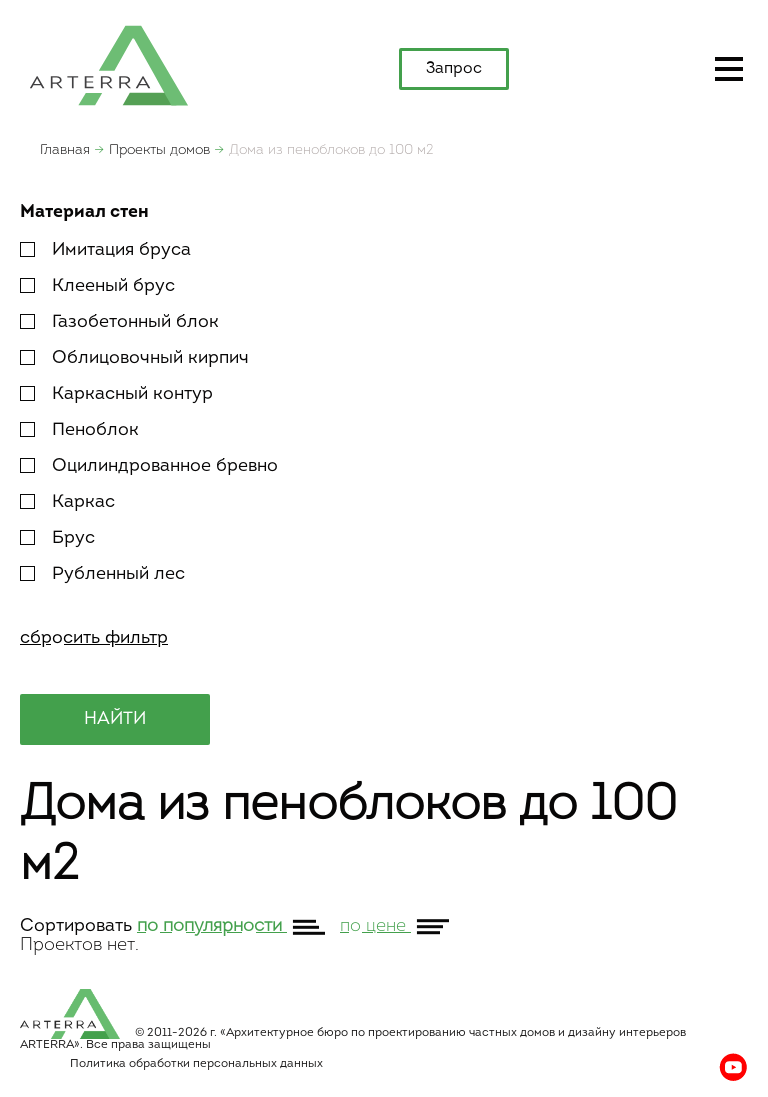  I want to click on Имитация бруса, so click(105, 250).